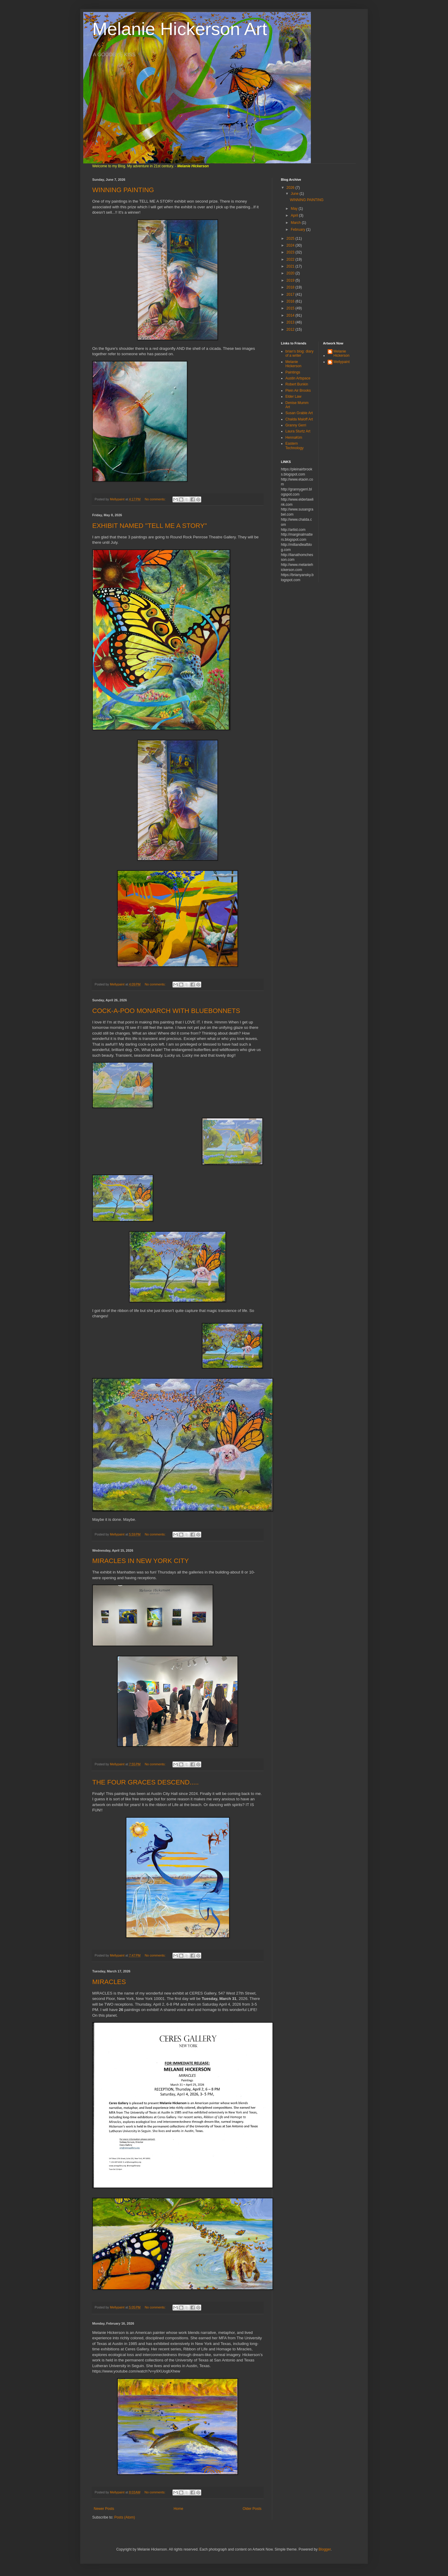  Describe the element at coordinates (104, 2509) in the screenshot. I see `Newer Posts` at that location.